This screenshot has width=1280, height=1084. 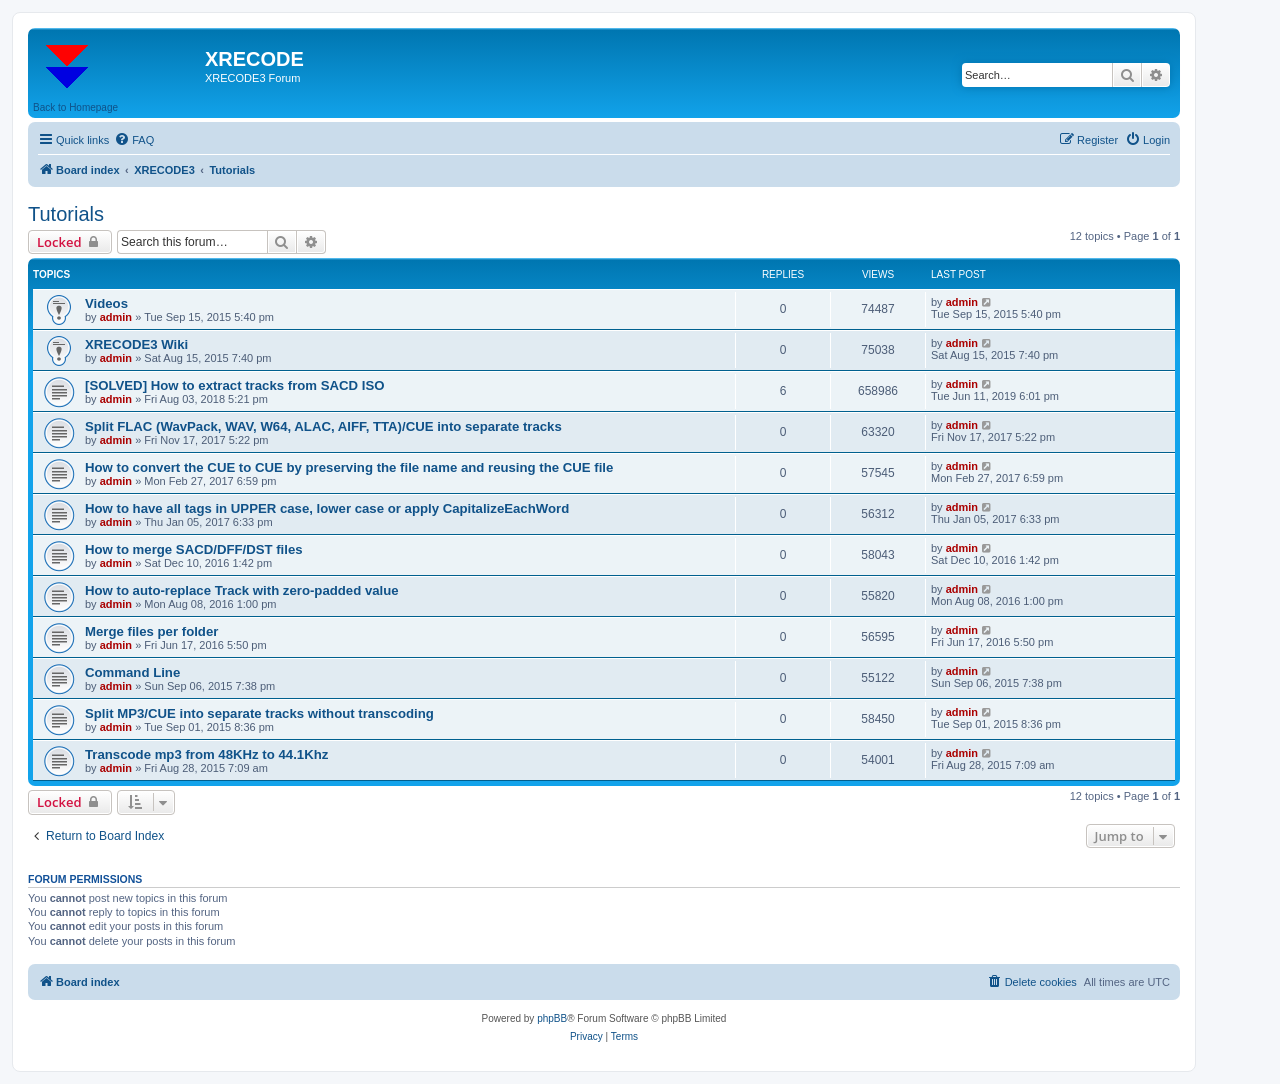 What do you see at coordinates (194, 549) in the screenshot?
I see `How to merge SACD/DFF/DST files` at bounding box center [194, 549].